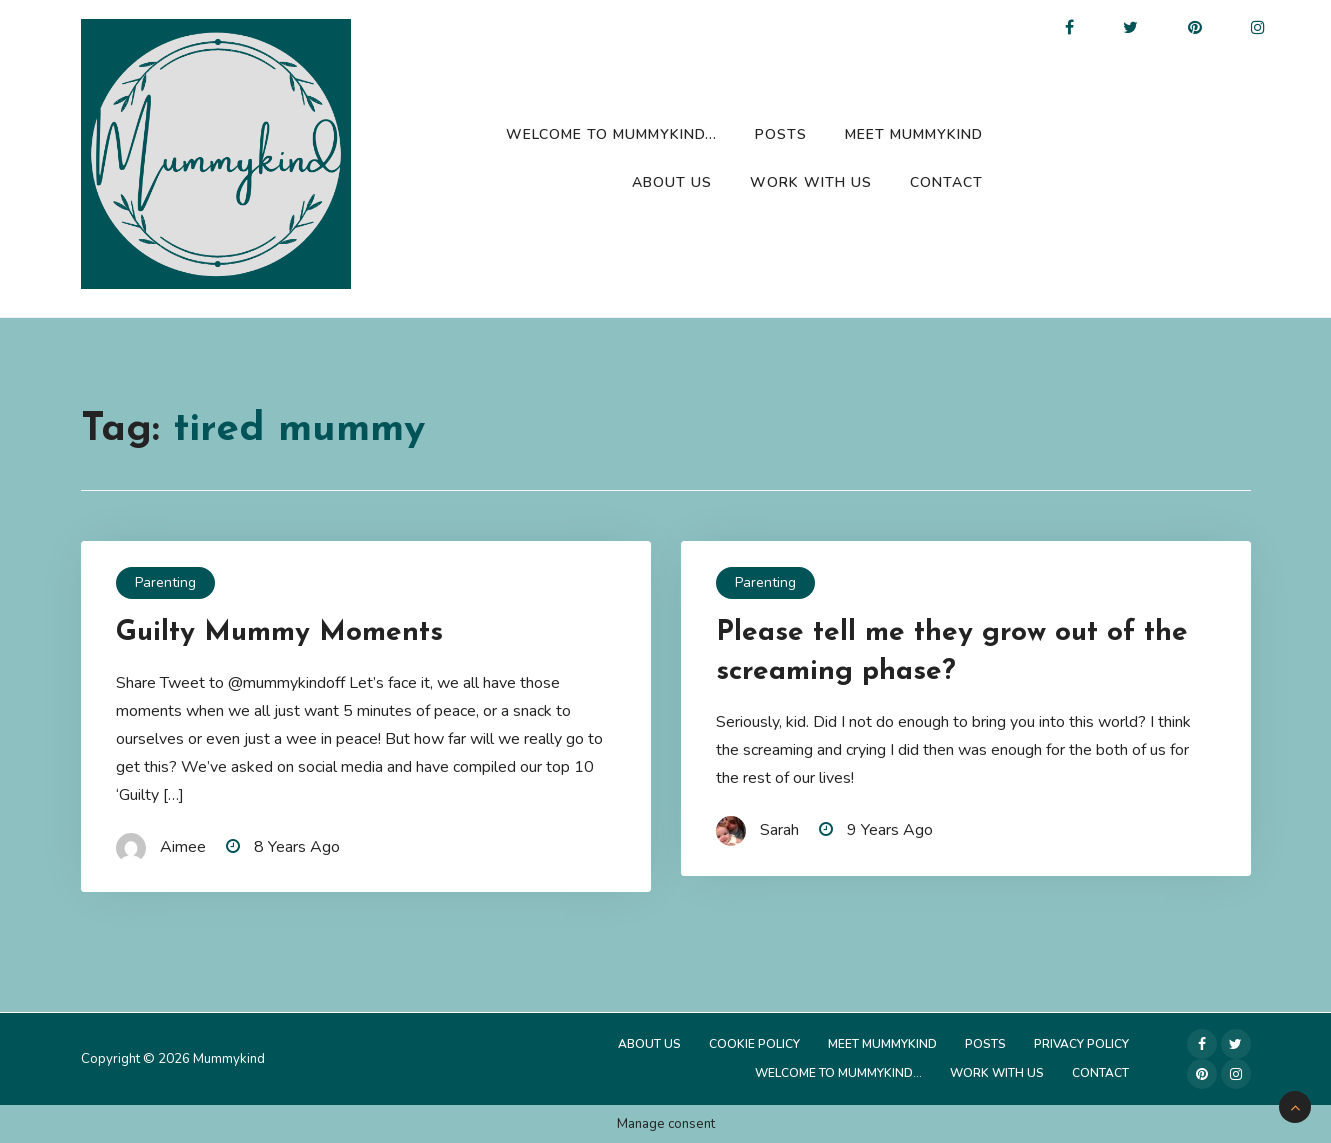 The height and width of the screenshot is (1143, 1331). I want to click on Posts, so click(781, 134).